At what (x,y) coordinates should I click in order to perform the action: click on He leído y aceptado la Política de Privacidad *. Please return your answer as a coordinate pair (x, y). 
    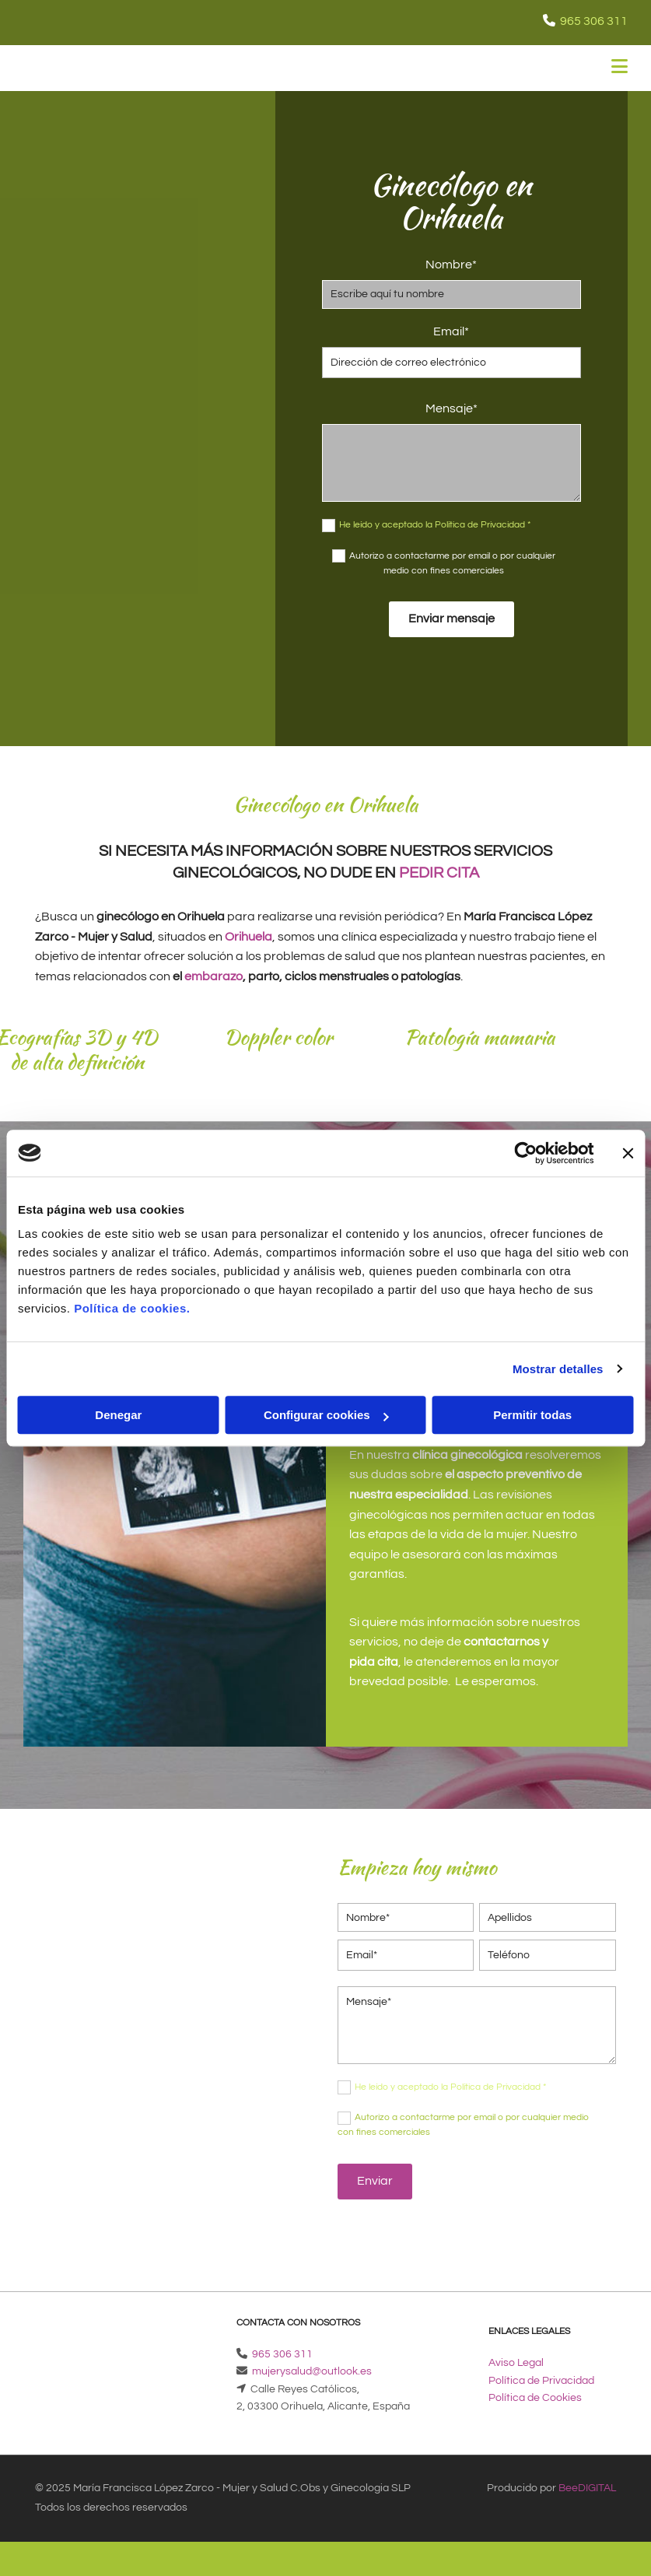
    Looking at the image, I should click on (434, 525).